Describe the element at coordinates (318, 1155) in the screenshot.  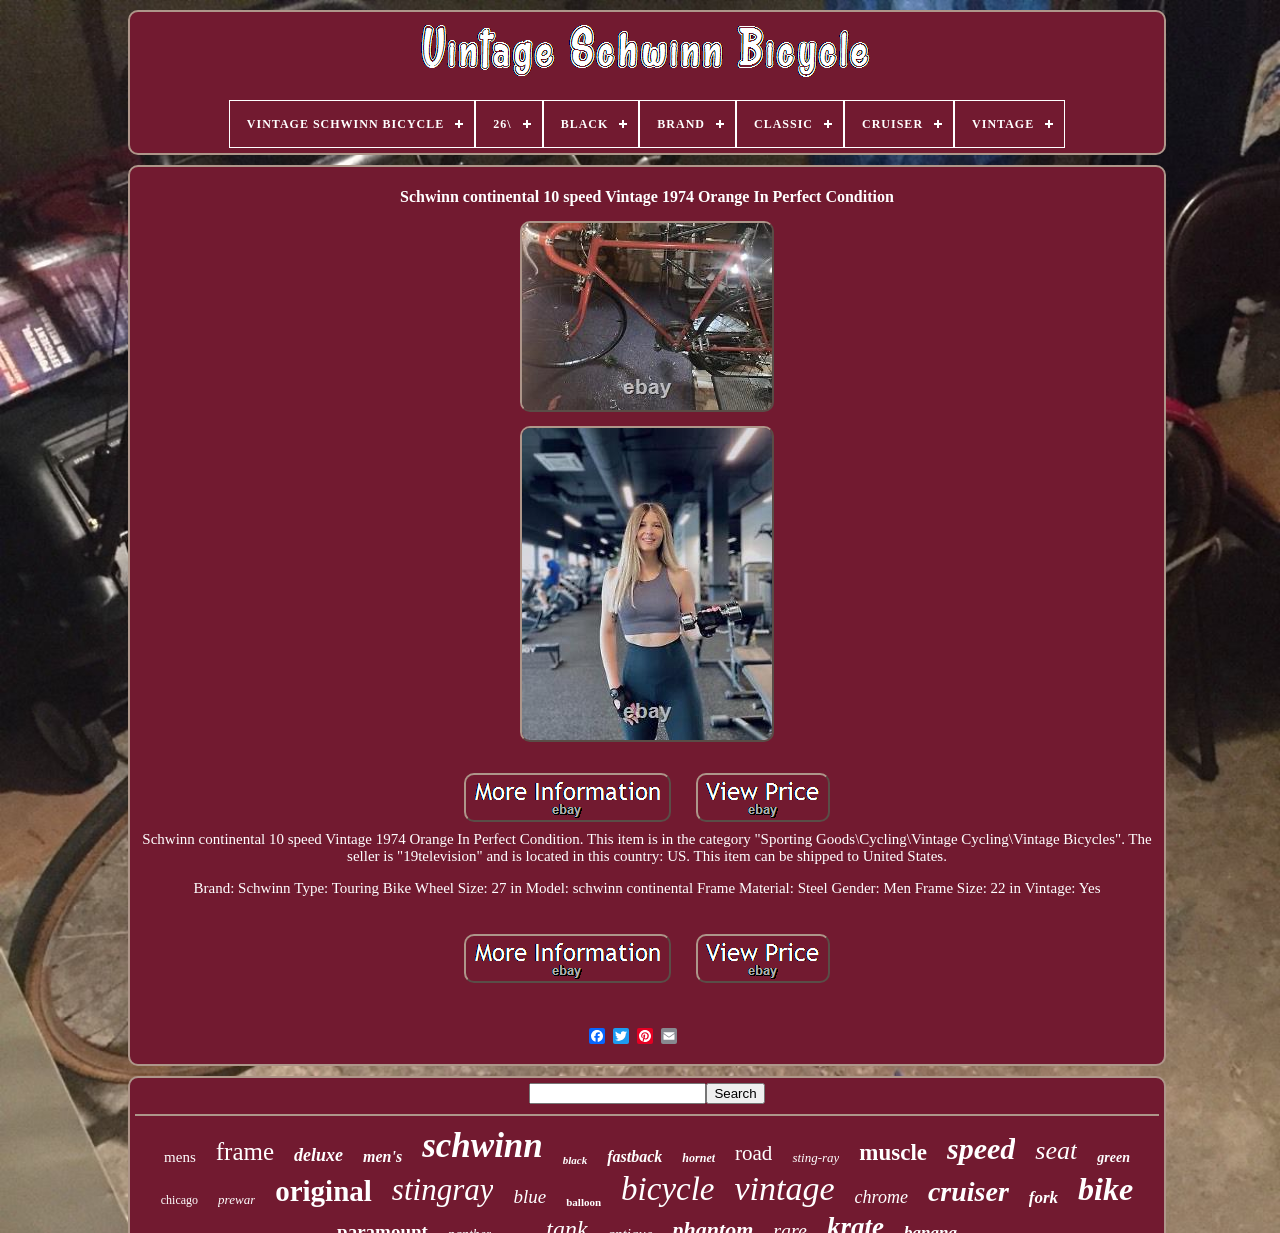
I see `deluxe` at that location.